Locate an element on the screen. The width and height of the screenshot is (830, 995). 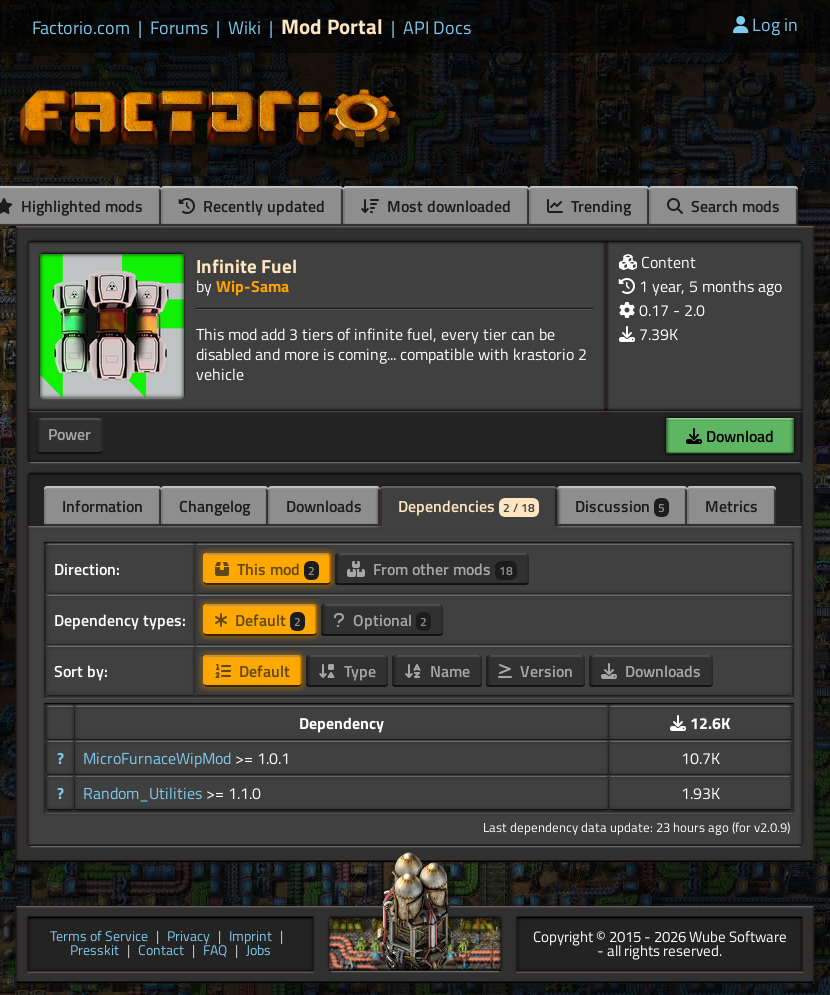
Downloads is located at coordinates (324, 506).